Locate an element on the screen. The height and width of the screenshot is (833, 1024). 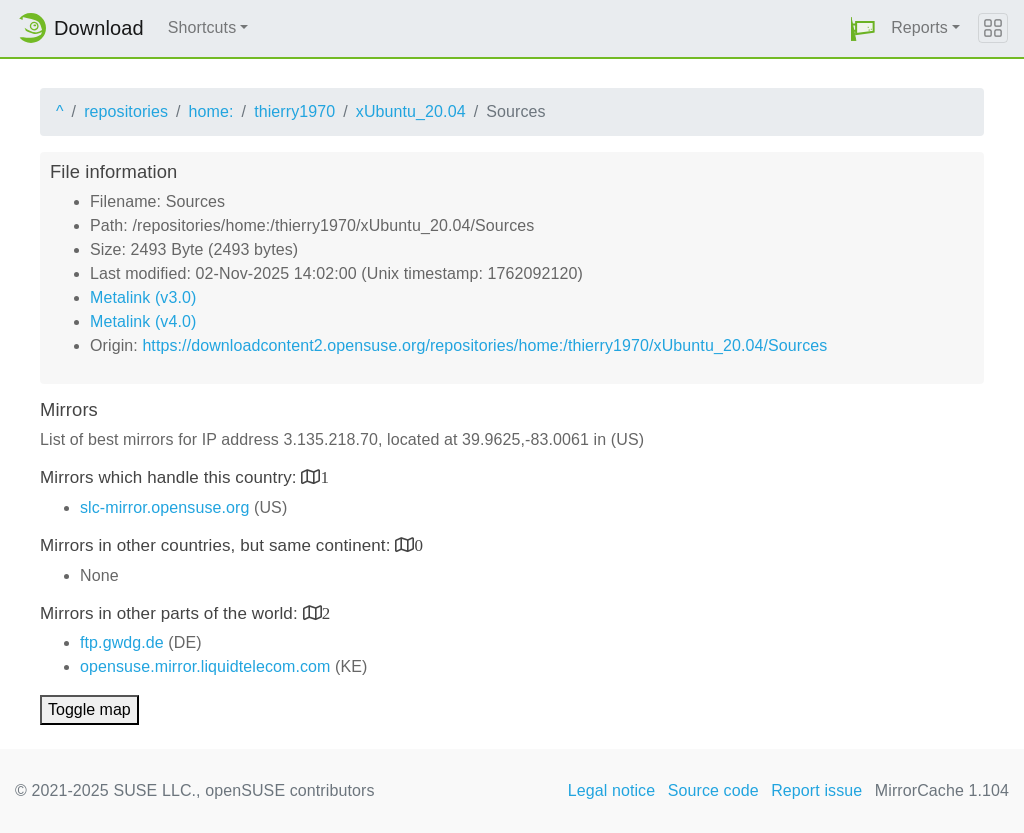
[button] is located at coordinates (863, 28).